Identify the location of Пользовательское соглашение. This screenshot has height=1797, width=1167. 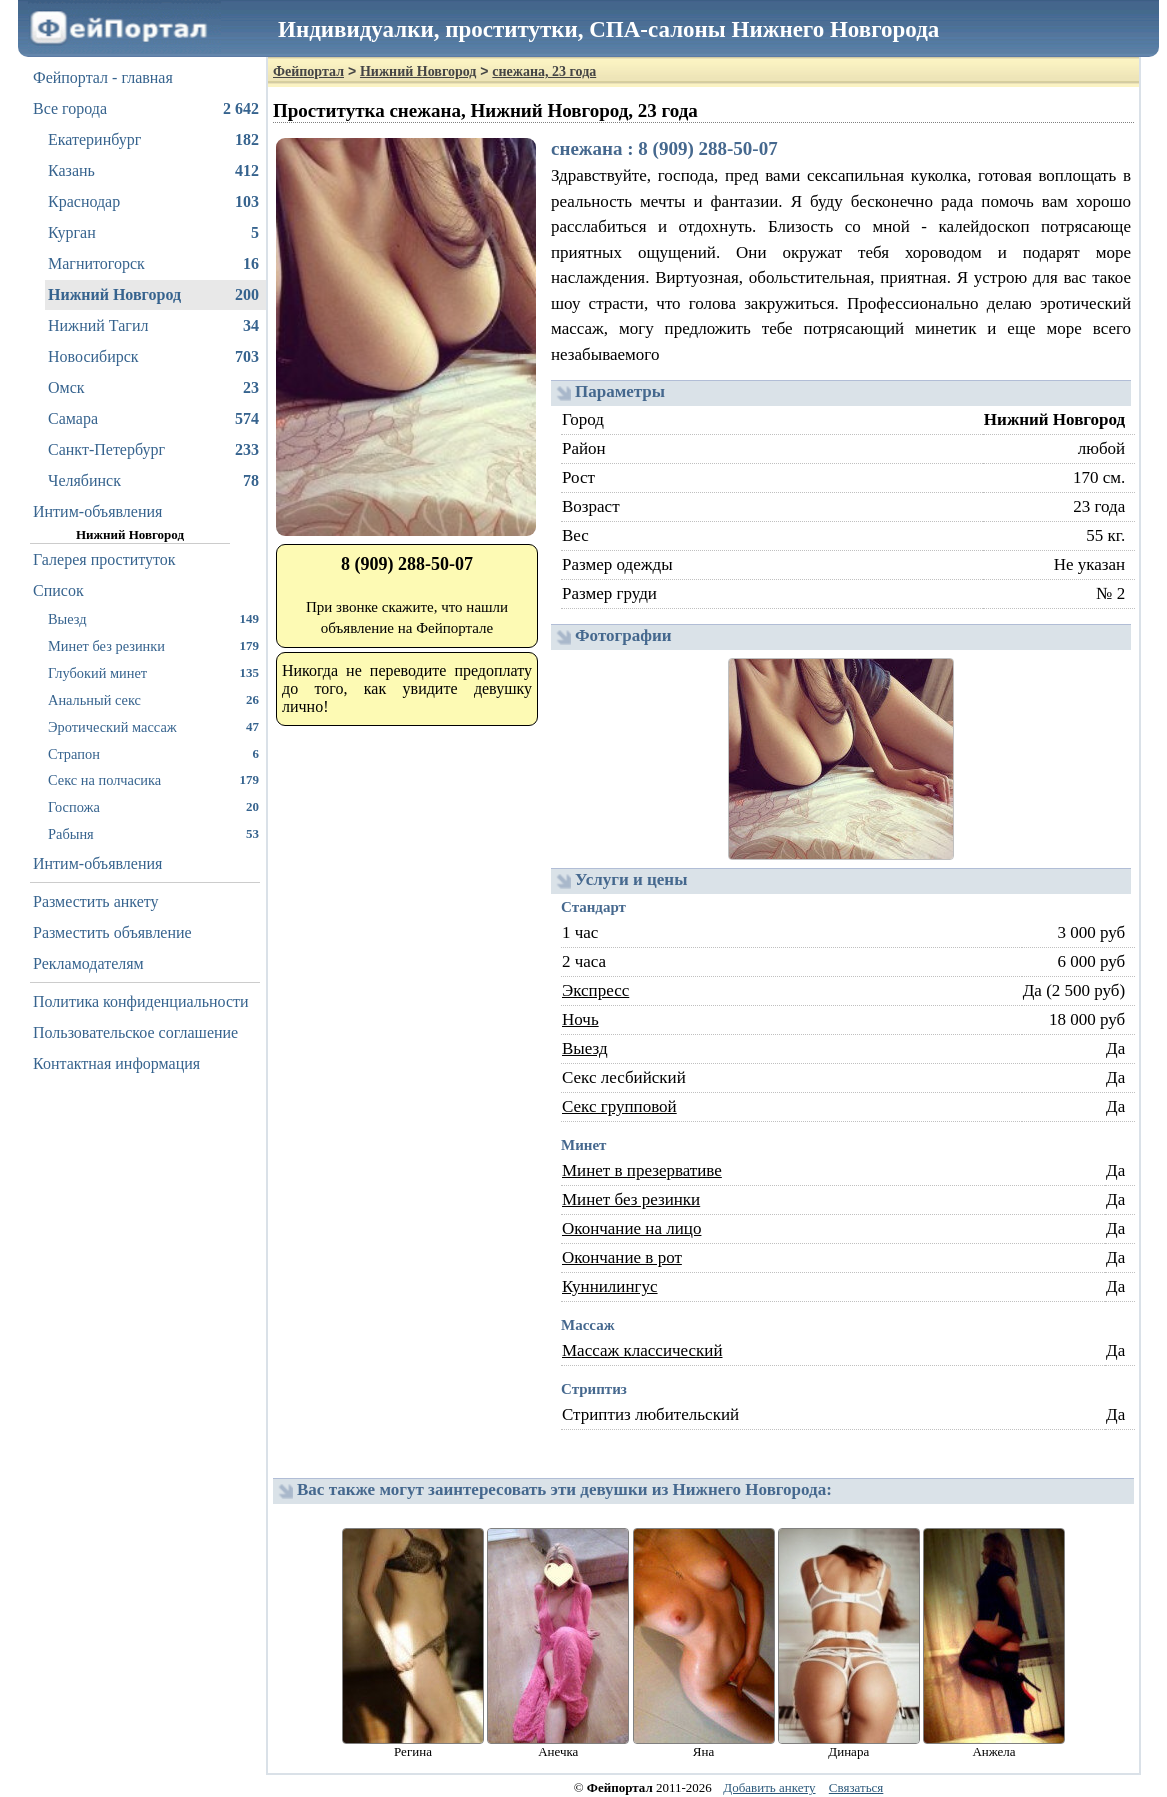
(135, 1032).